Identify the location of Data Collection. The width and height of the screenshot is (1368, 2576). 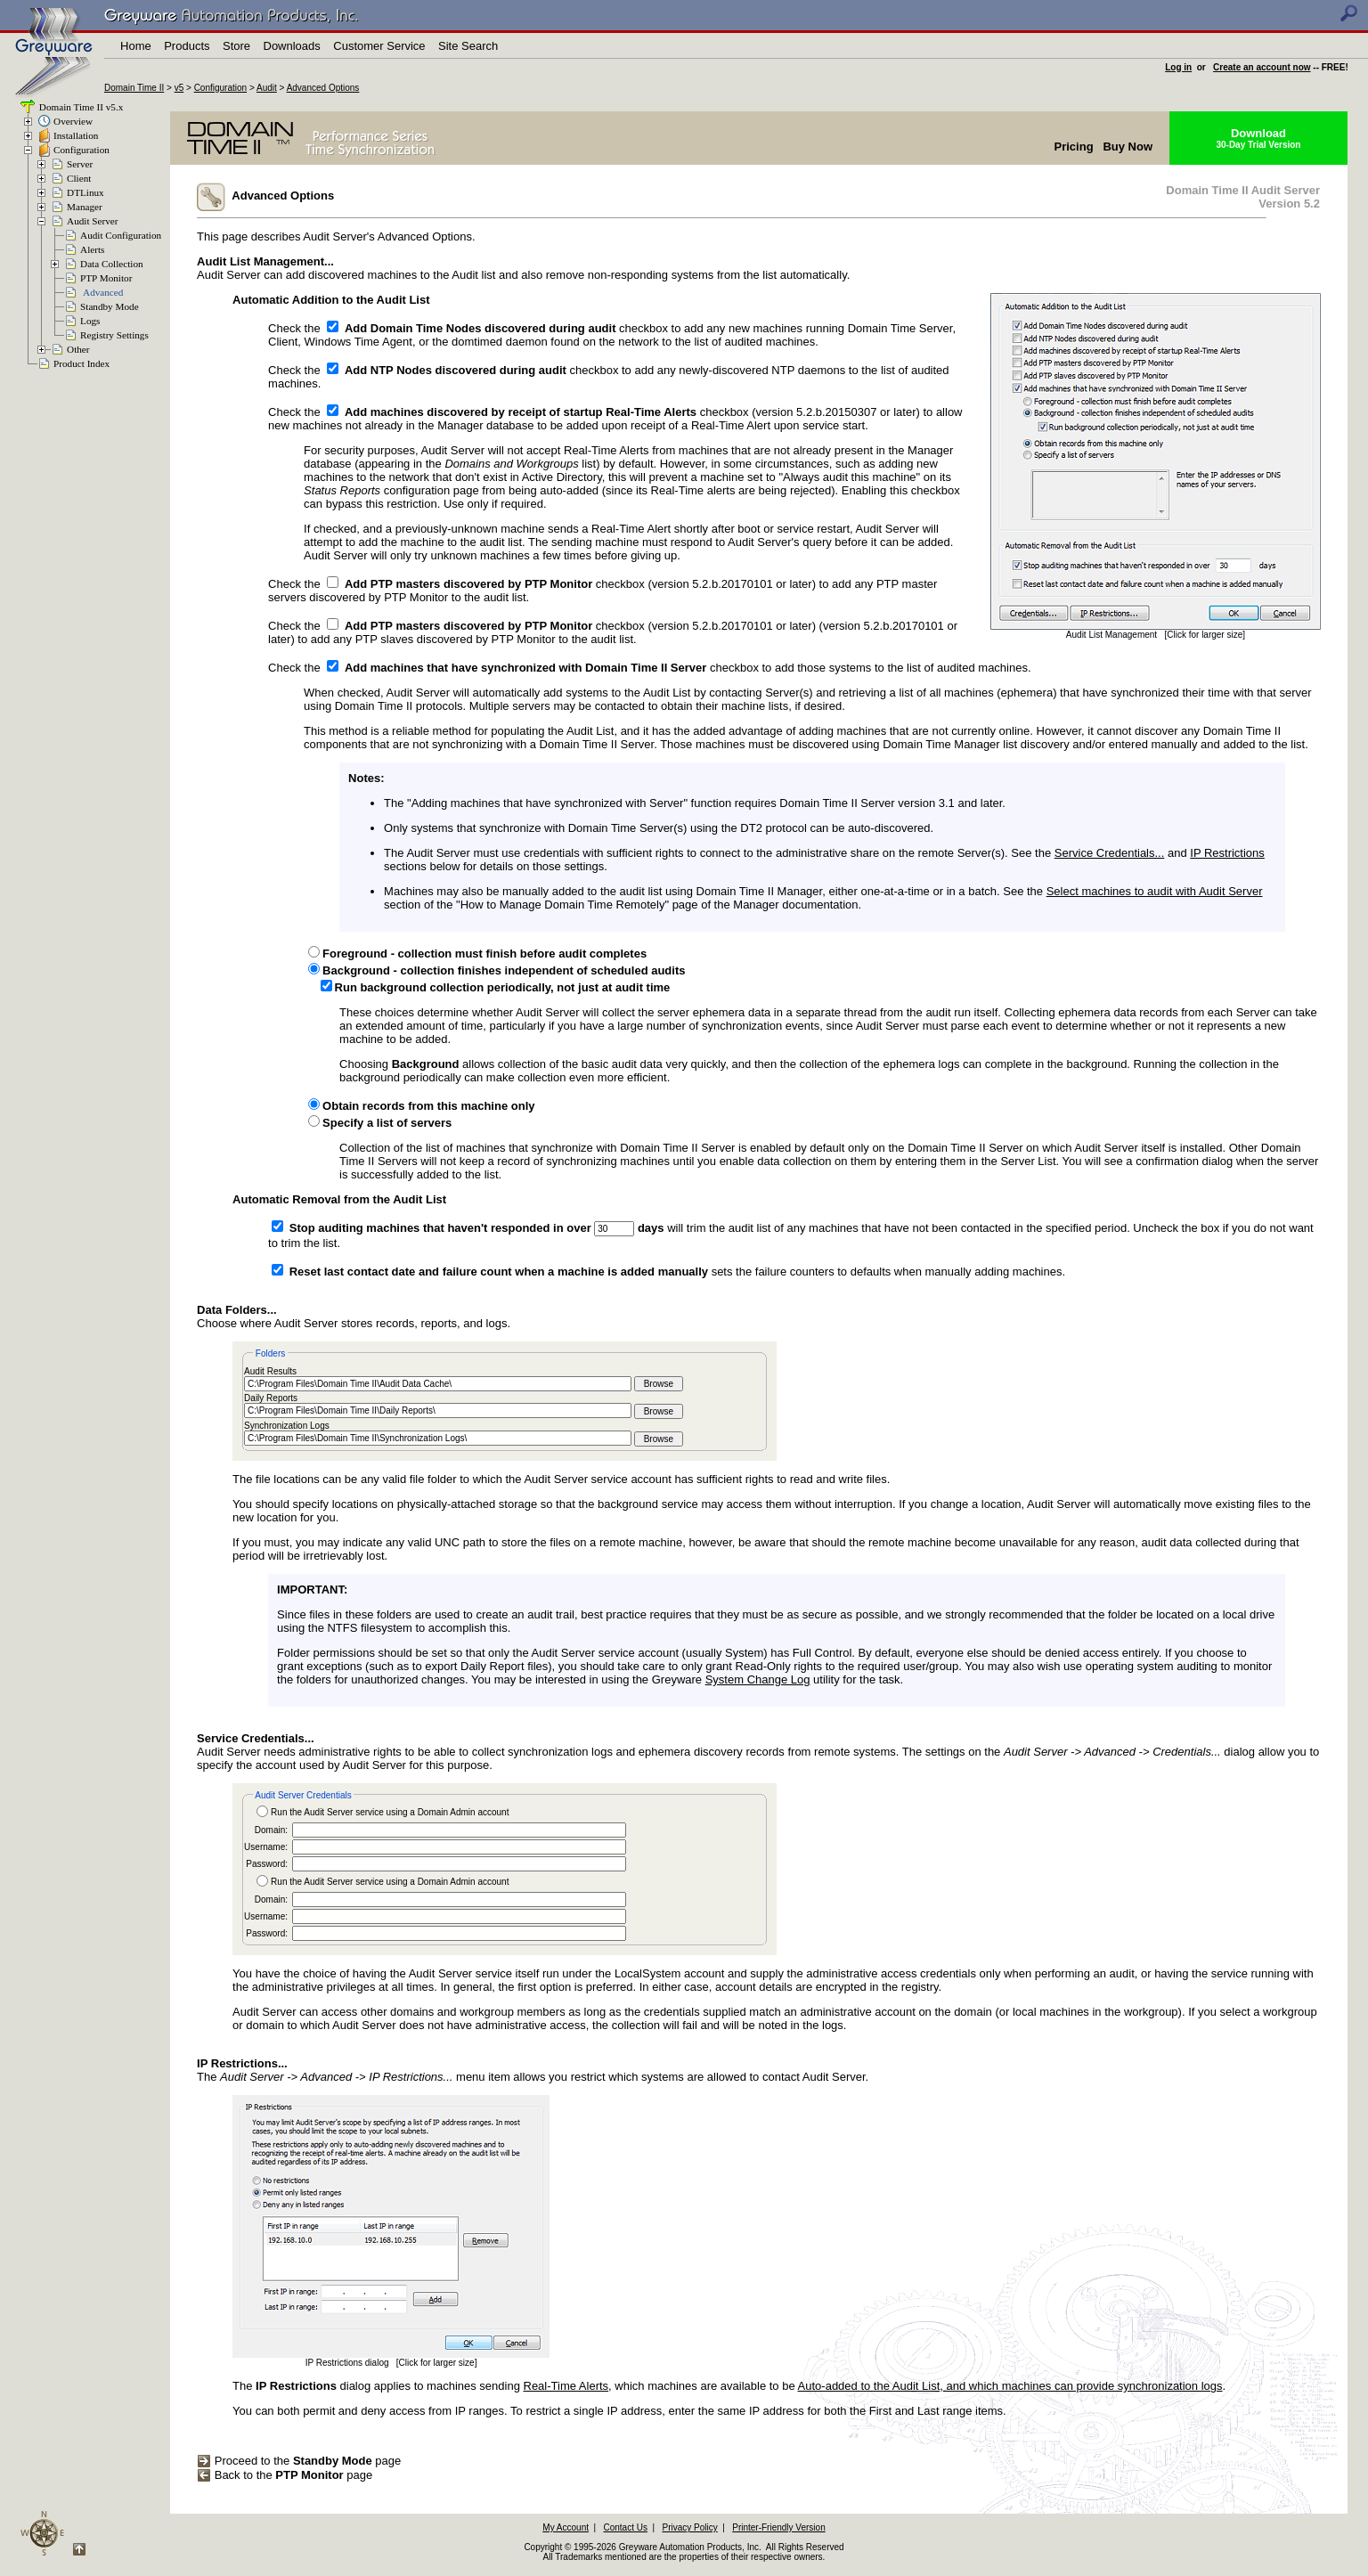
(111, 263).